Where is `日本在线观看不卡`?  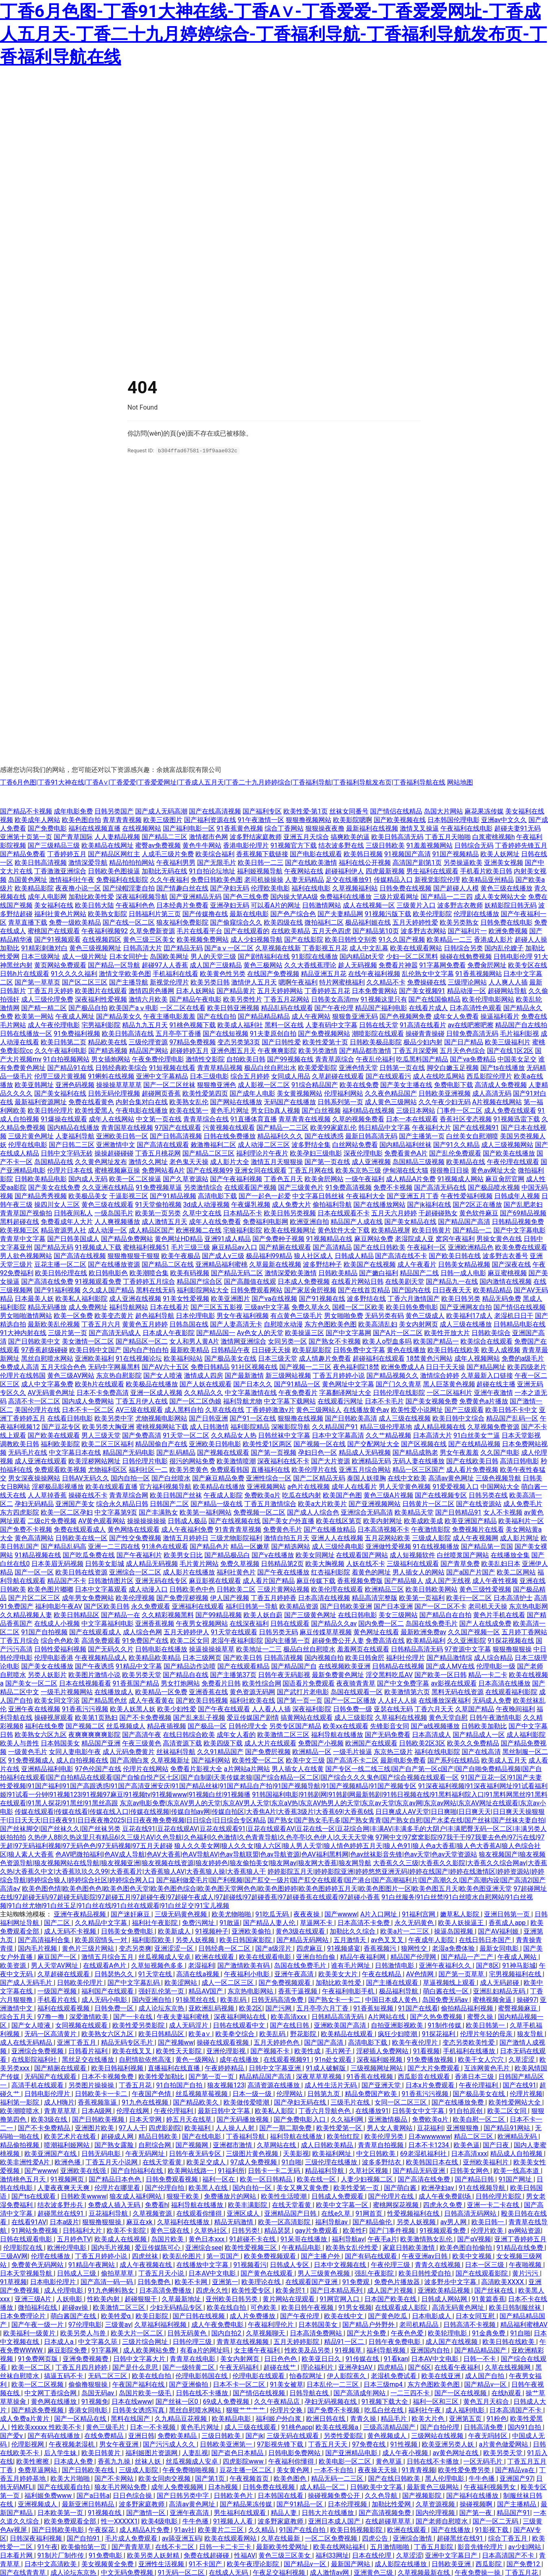
日本在线观看不卡 is located at coordinates (344, 1213).